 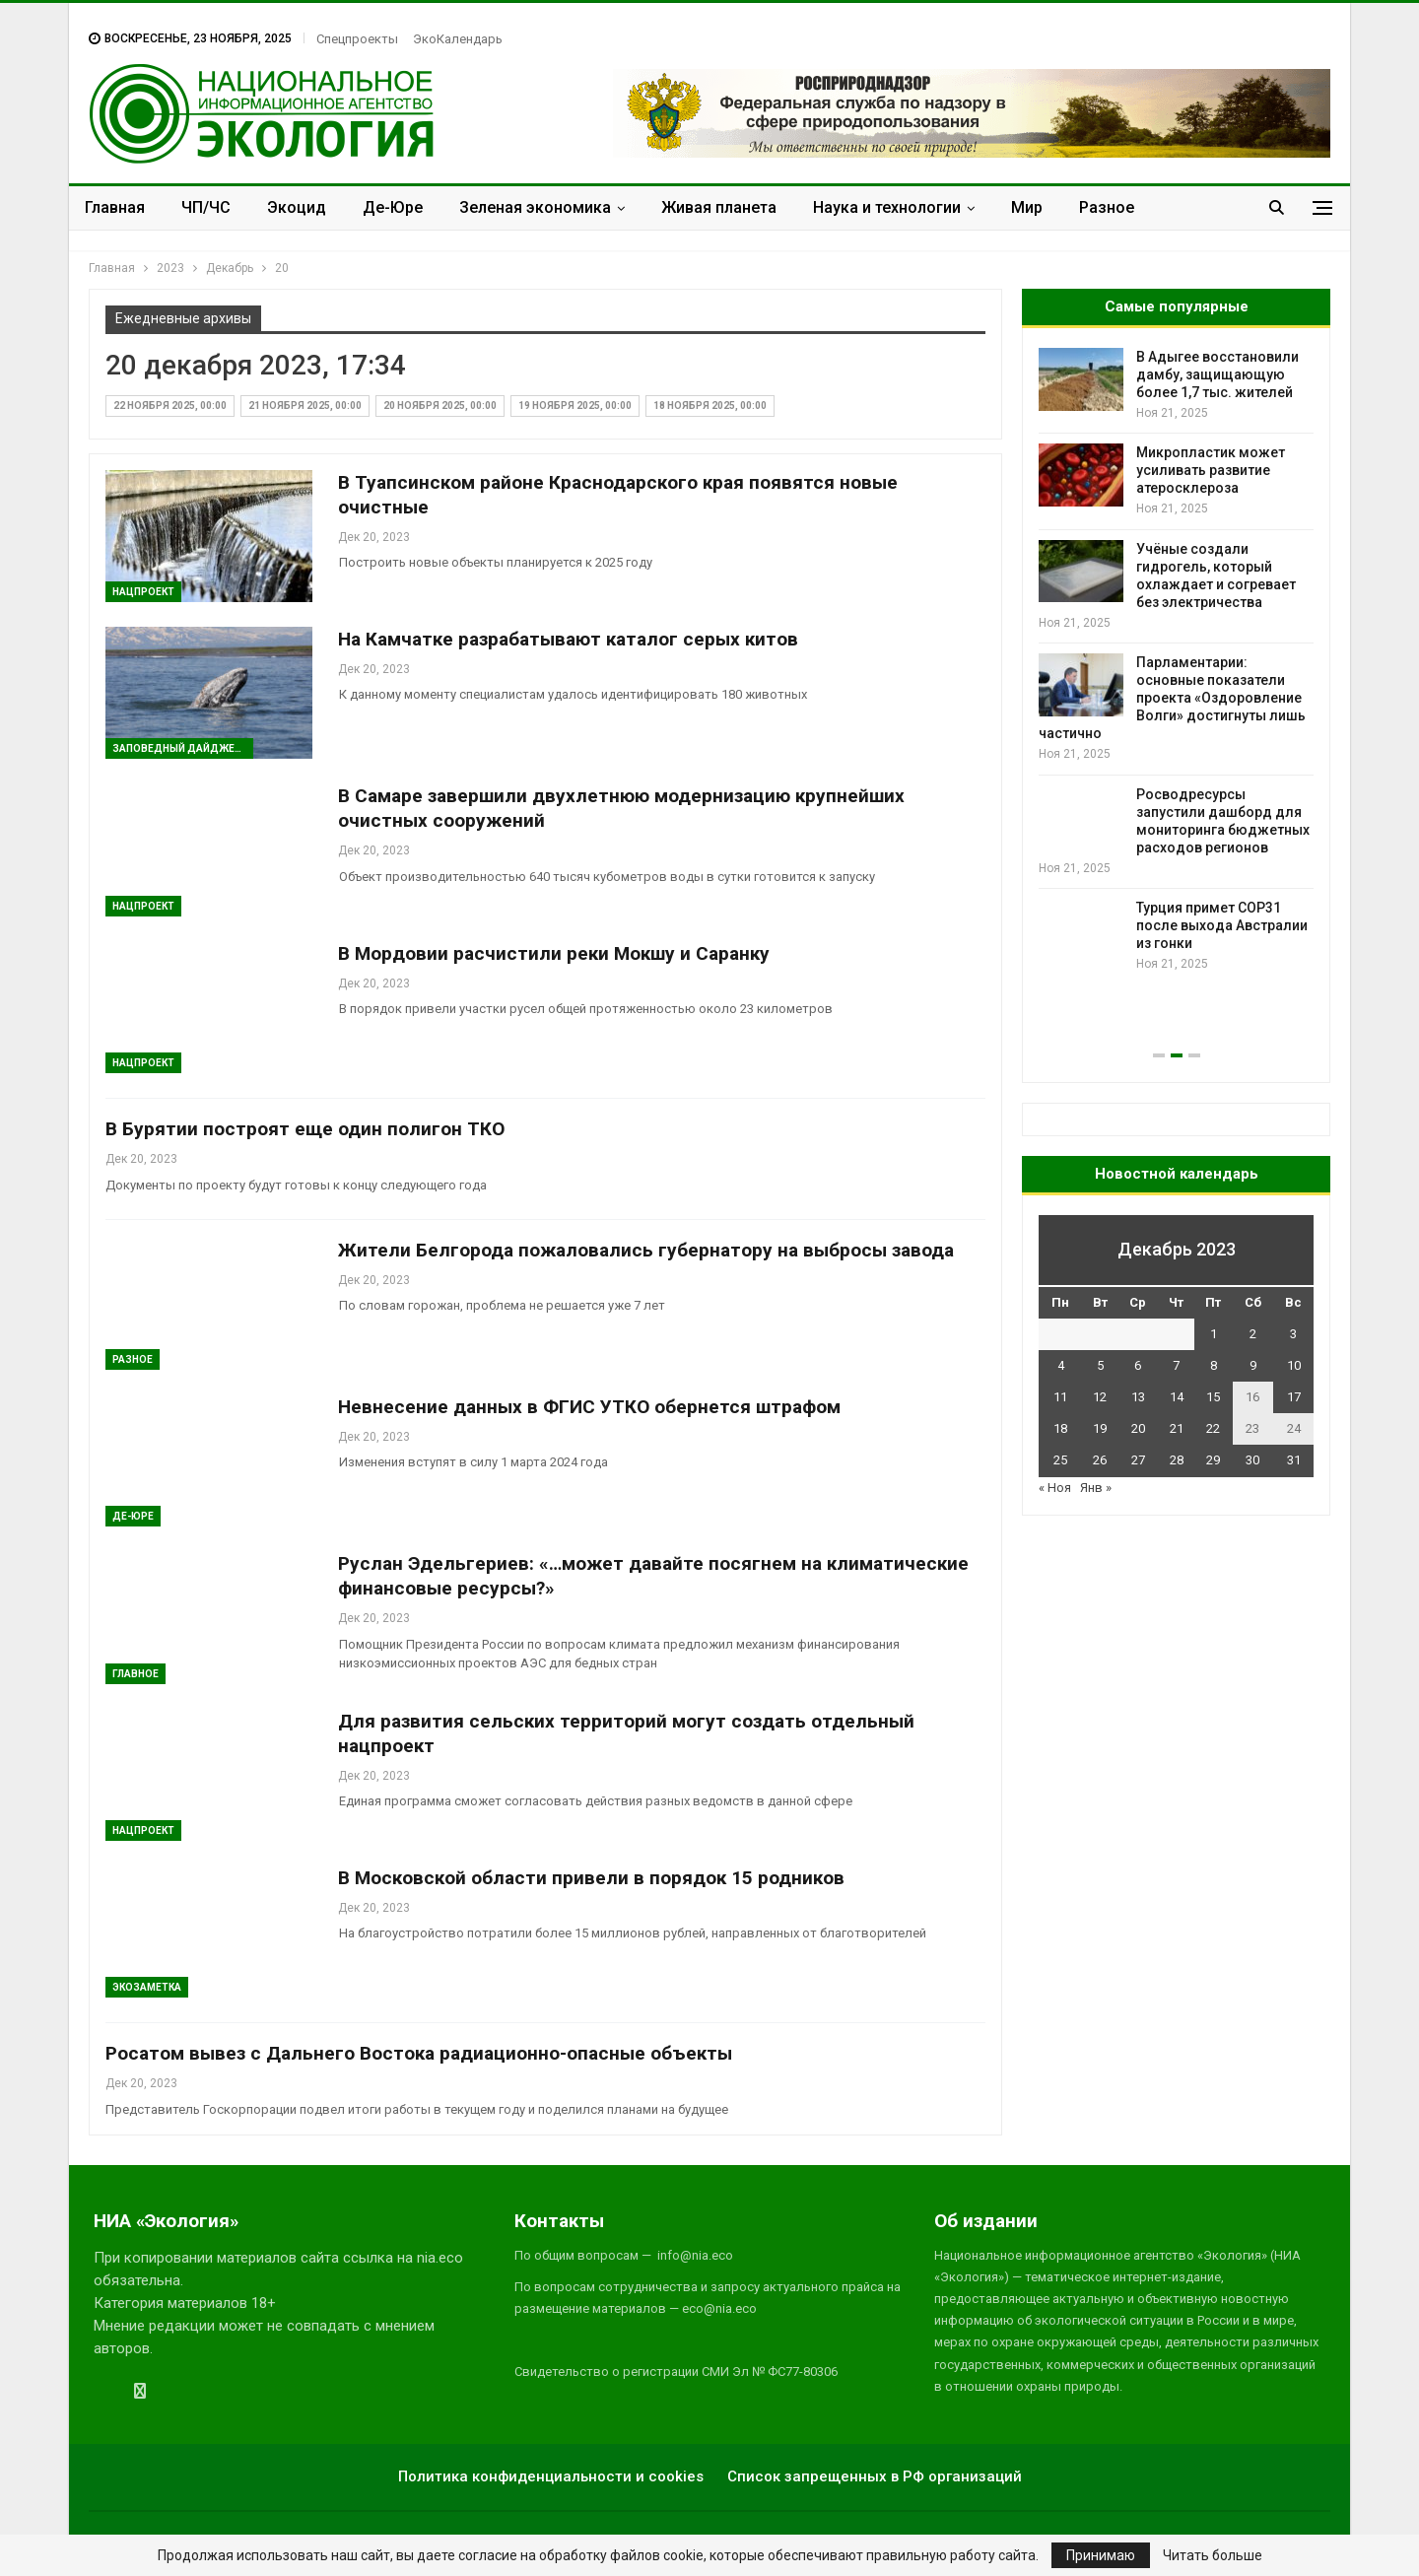 What do you see at coordinates (1176, 1365) in the screenshot?
I see `7 [Записи, опубликованные 07.12.2023]` at bounding box center [1176, 1365].